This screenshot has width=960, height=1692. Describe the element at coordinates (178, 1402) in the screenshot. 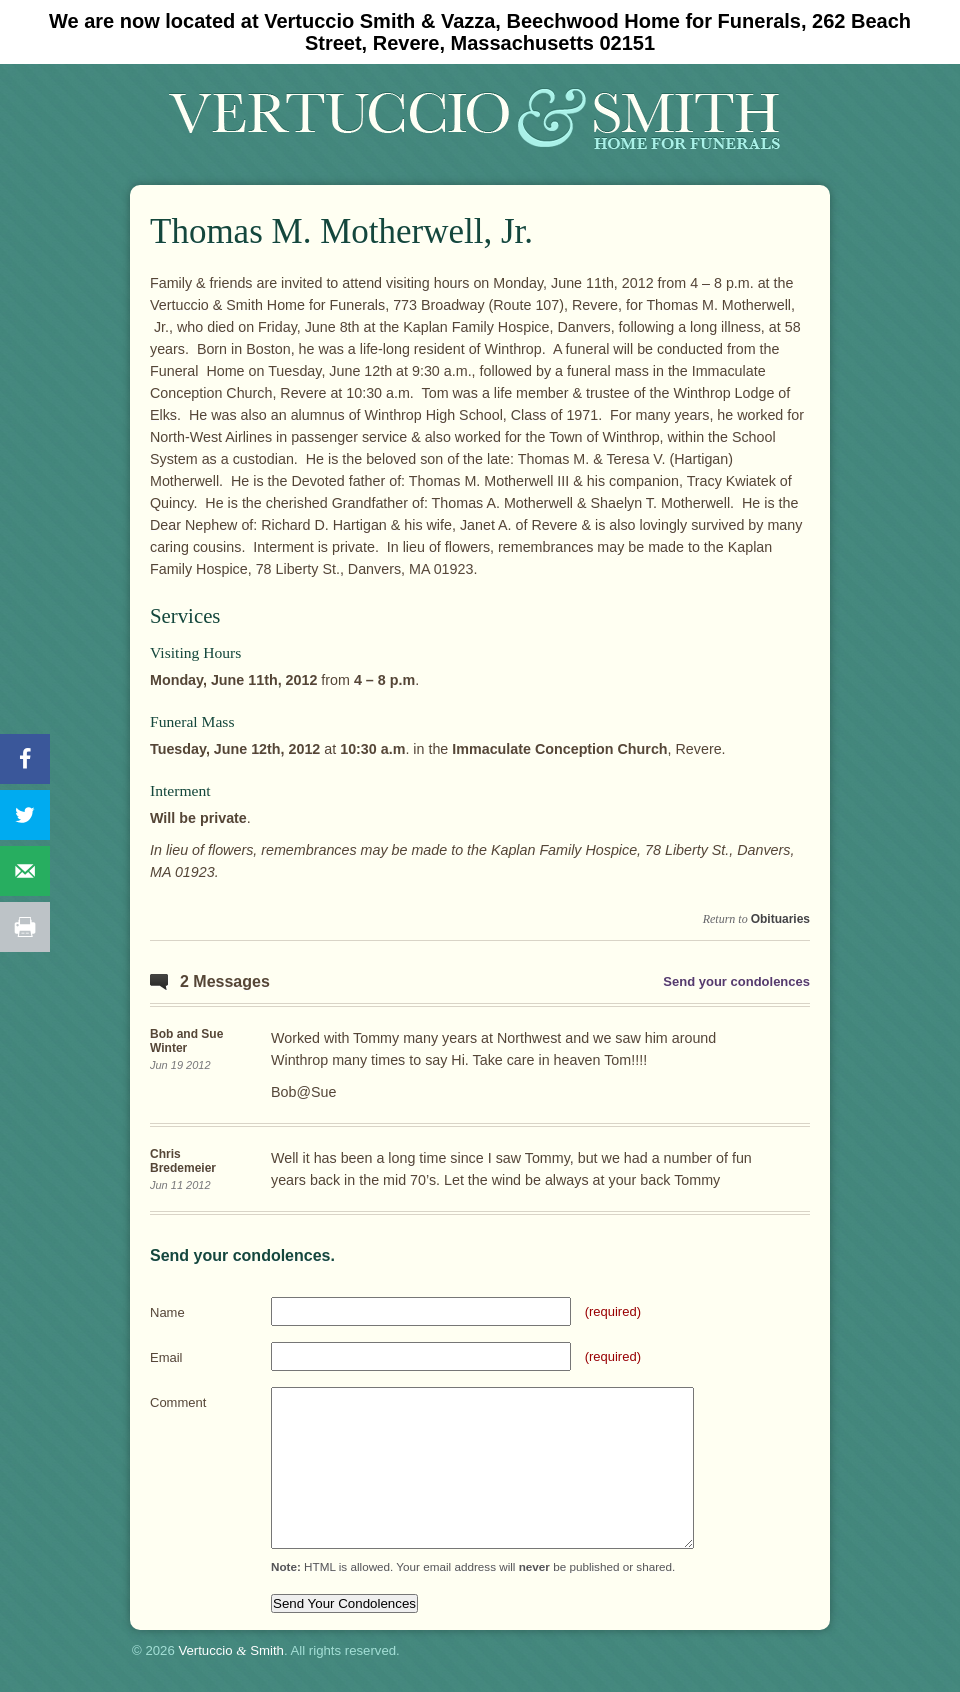

I see `Comment` at that location.